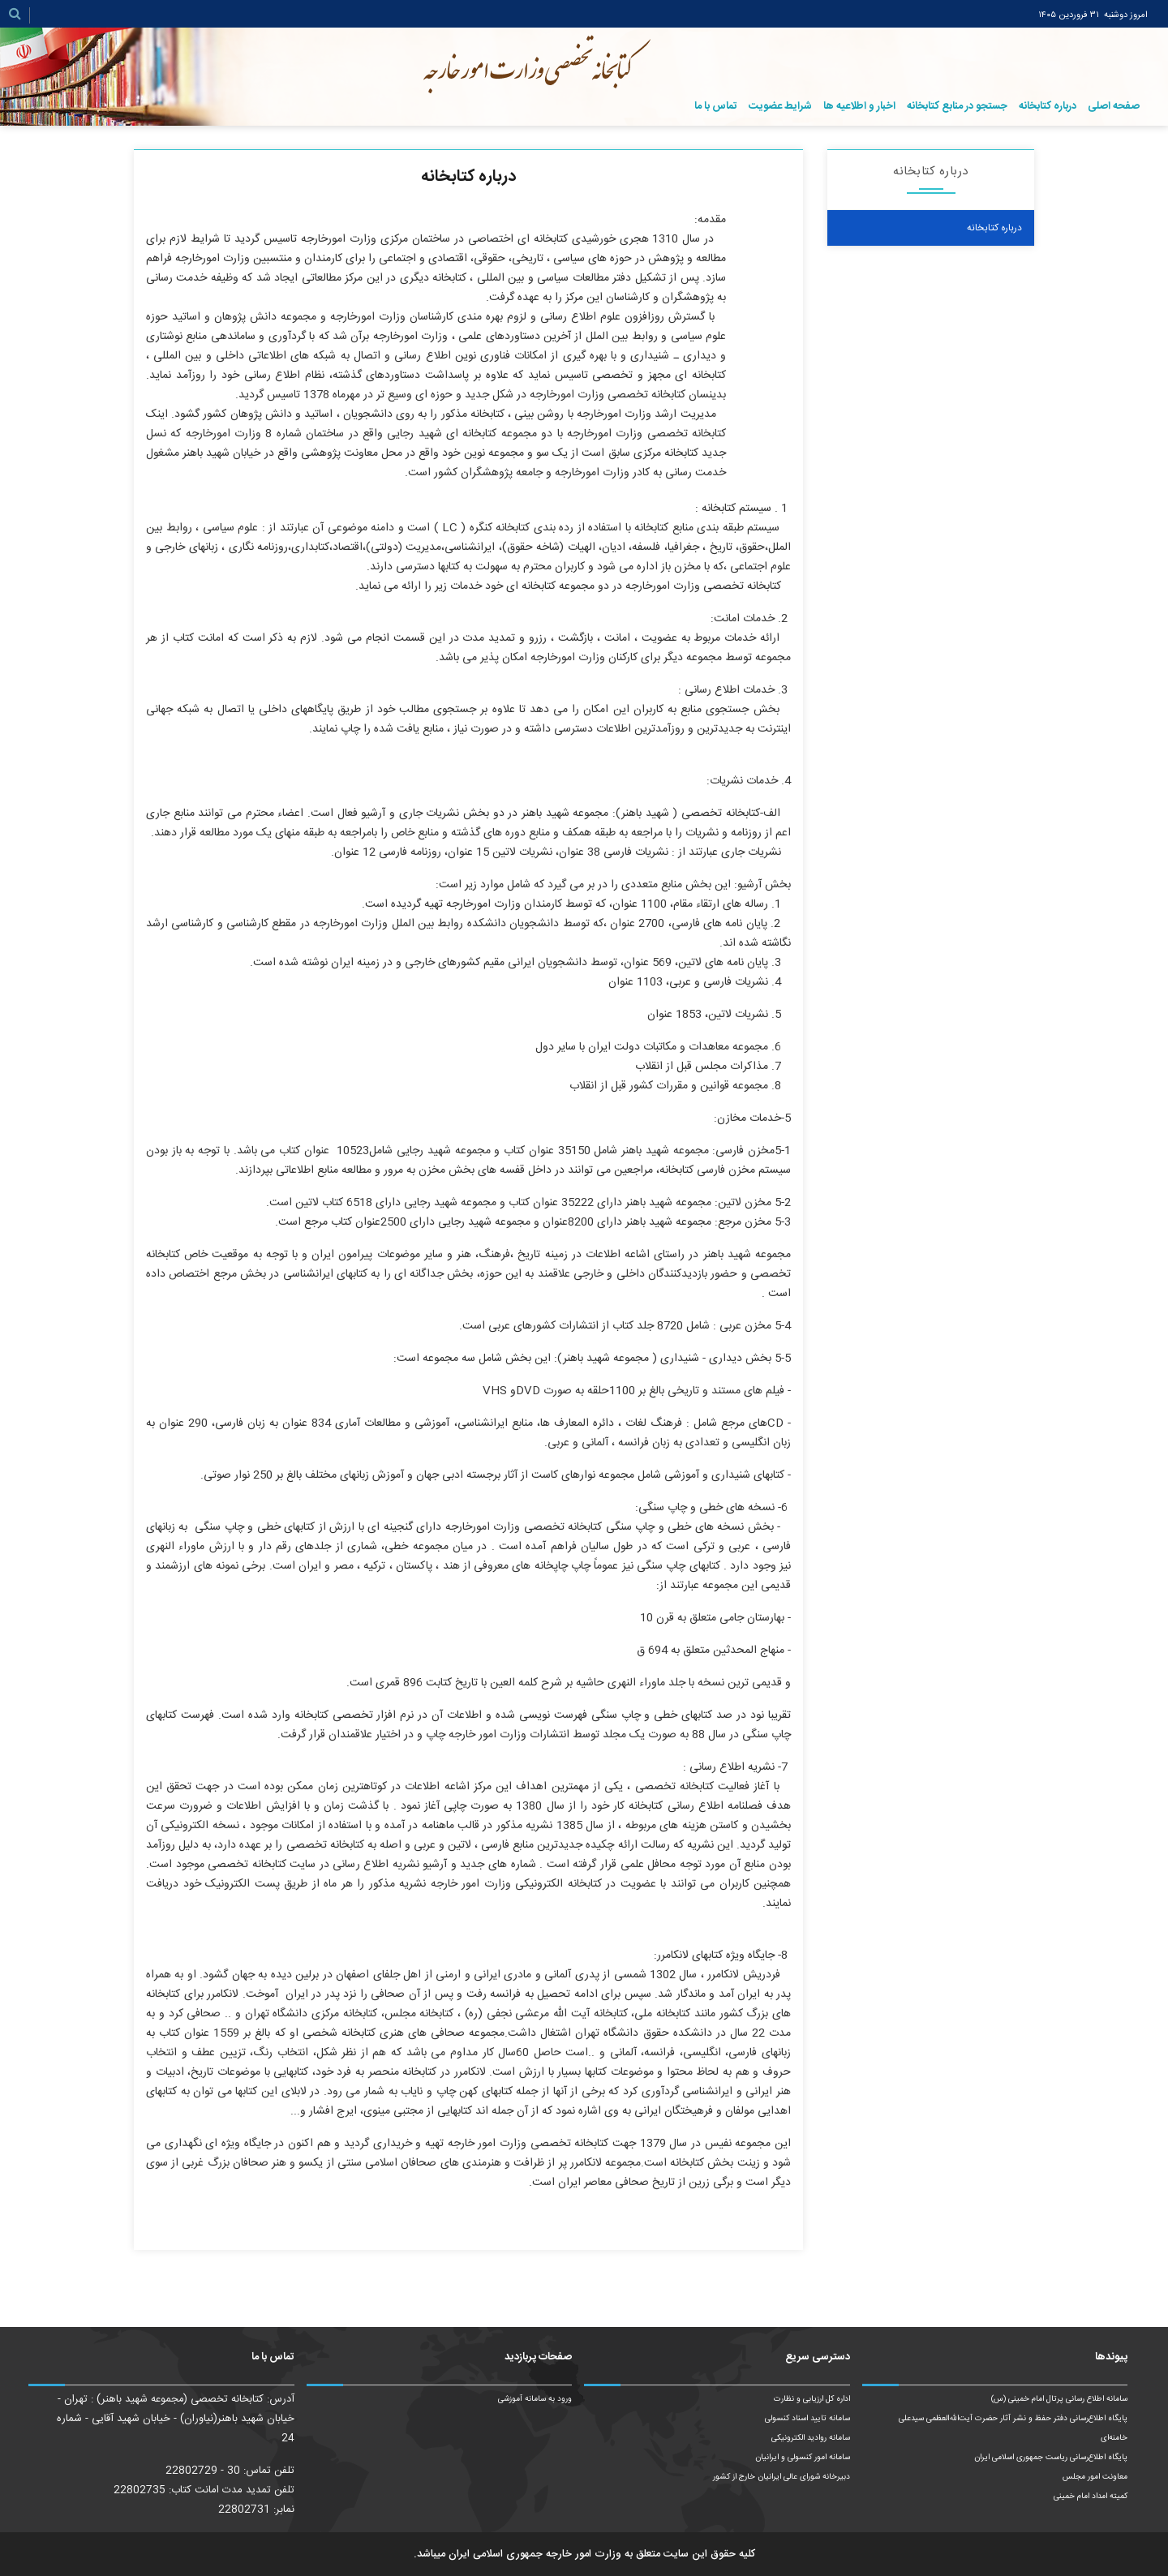  What do you see at coordinates (1013, 2428) in the screenshot?
I see `پایگاه اطلاع‌رسانی دفتر حفظ و نشر آثار حضرت آیت‌الله‌العظمی سیدعلی خامنه‌ای` at bounding box center [1013, 2428].